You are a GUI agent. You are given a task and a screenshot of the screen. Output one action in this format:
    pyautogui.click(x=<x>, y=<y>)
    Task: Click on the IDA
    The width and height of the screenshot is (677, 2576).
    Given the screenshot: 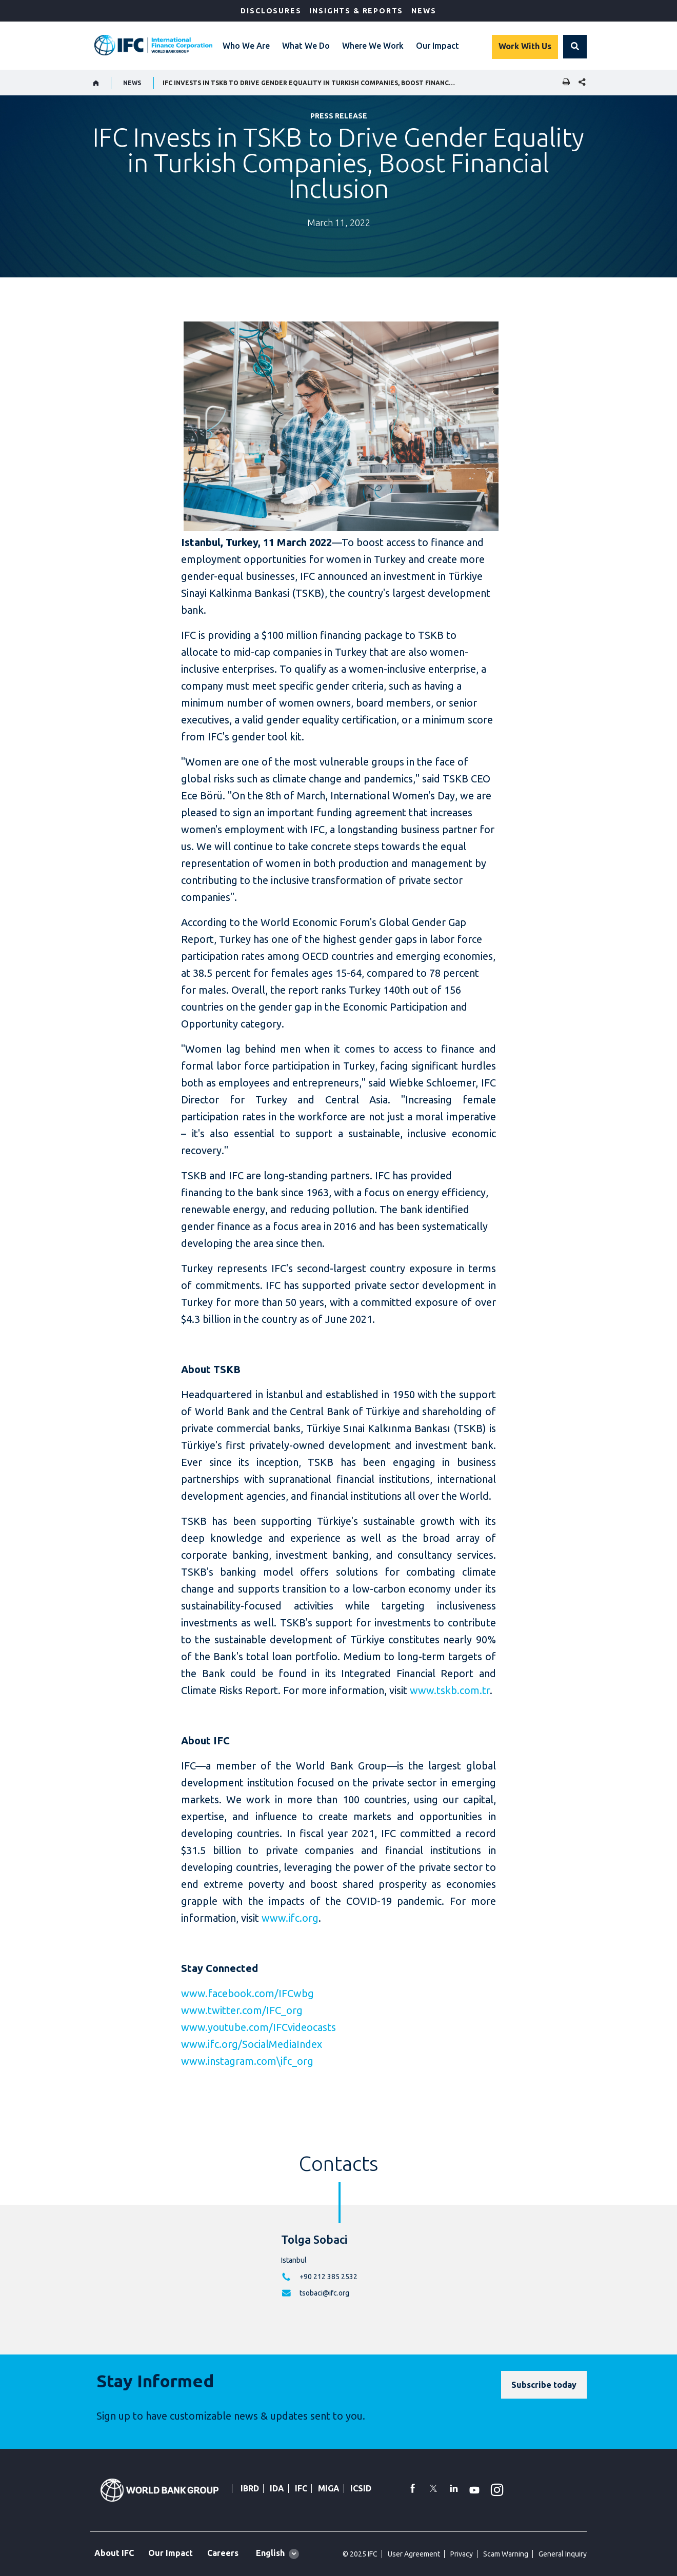 What is the action you would take?
    pyautogui.click(x=277, y=2488)
    